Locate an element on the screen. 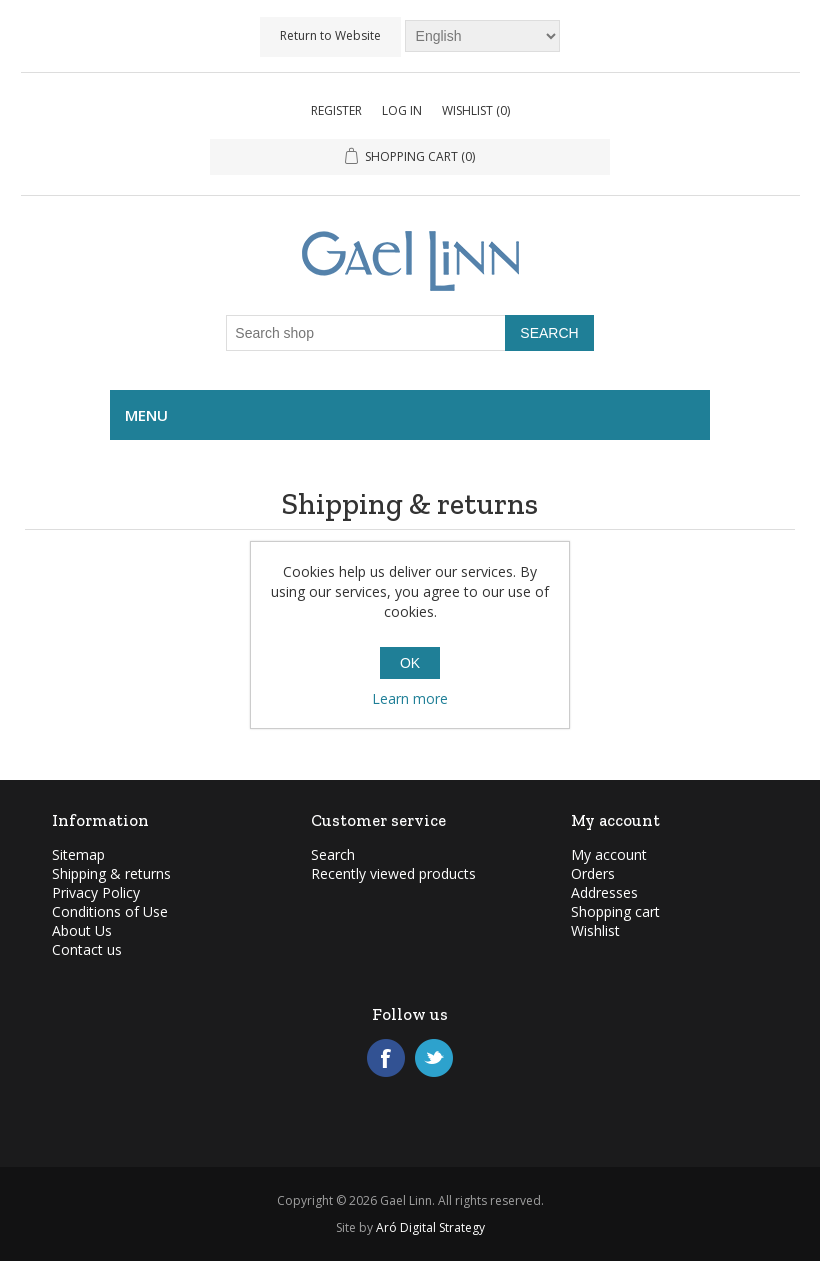  Log in is located at coordinates (402, 110).